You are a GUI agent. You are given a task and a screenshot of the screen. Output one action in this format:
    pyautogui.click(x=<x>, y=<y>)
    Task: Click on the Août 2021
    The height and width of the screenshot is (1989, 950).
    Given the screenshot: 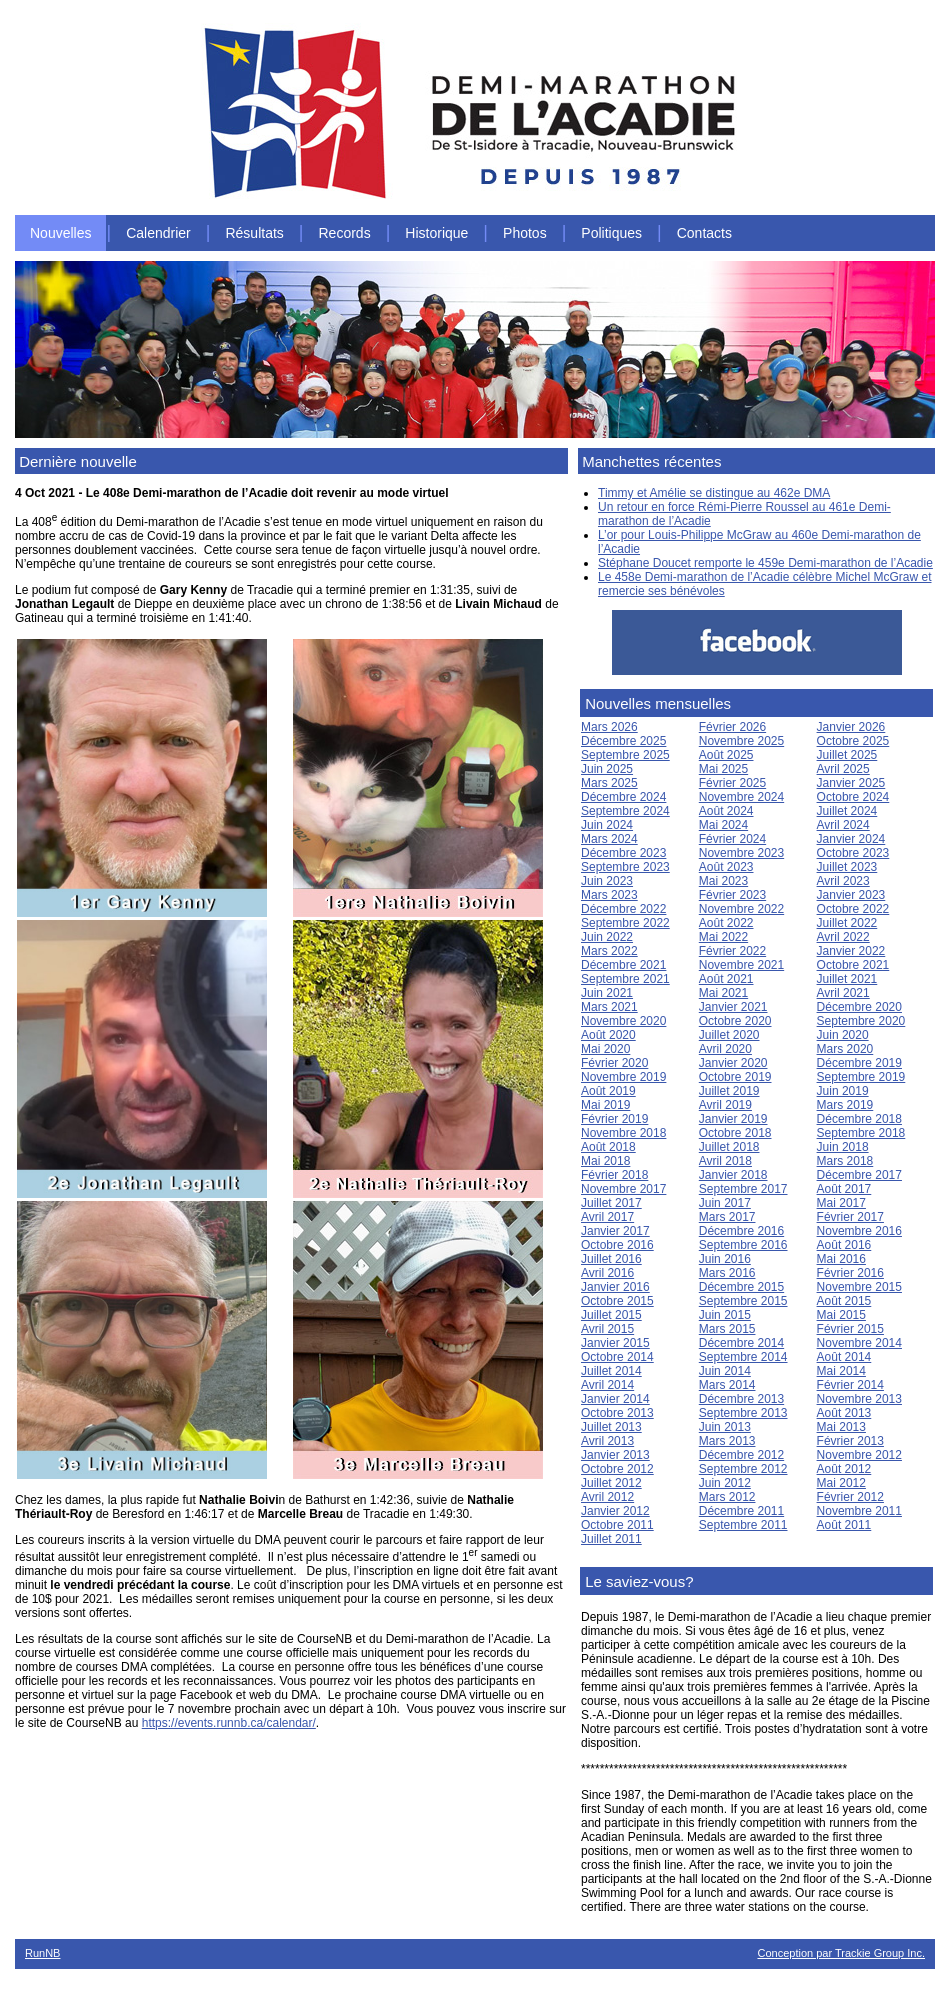 What is the action you would take?
    pyautogui.click(x=726, y=979)
    